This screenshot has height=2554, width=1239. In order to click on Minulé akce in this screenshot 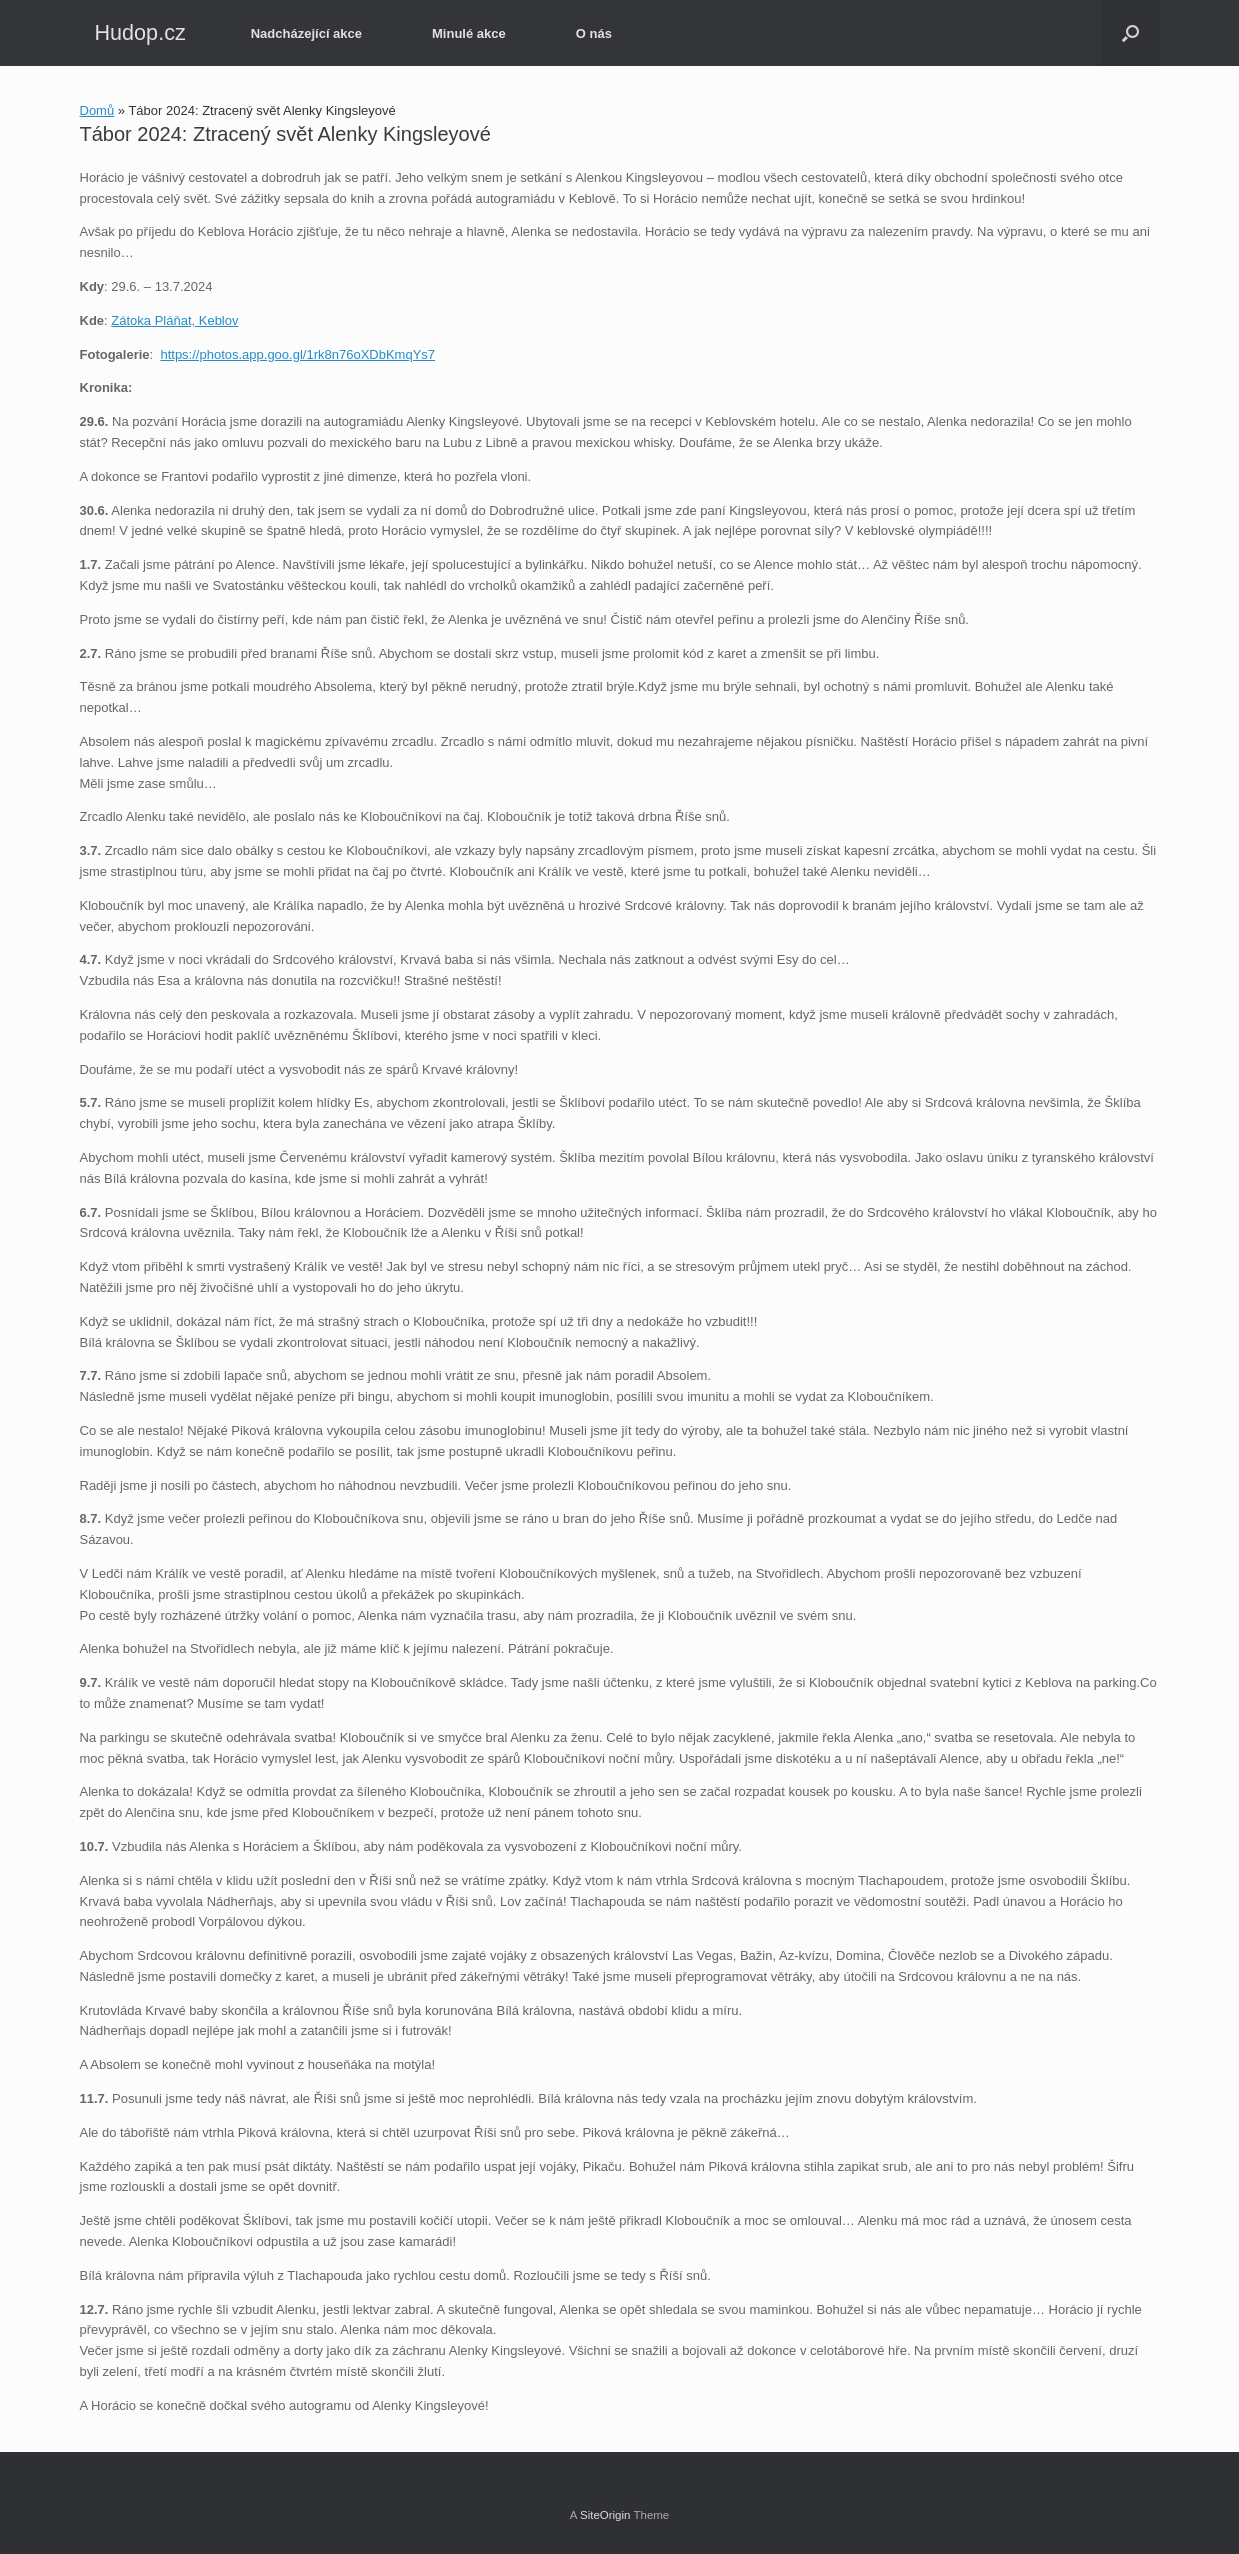, I will do `click(469, 33)`.